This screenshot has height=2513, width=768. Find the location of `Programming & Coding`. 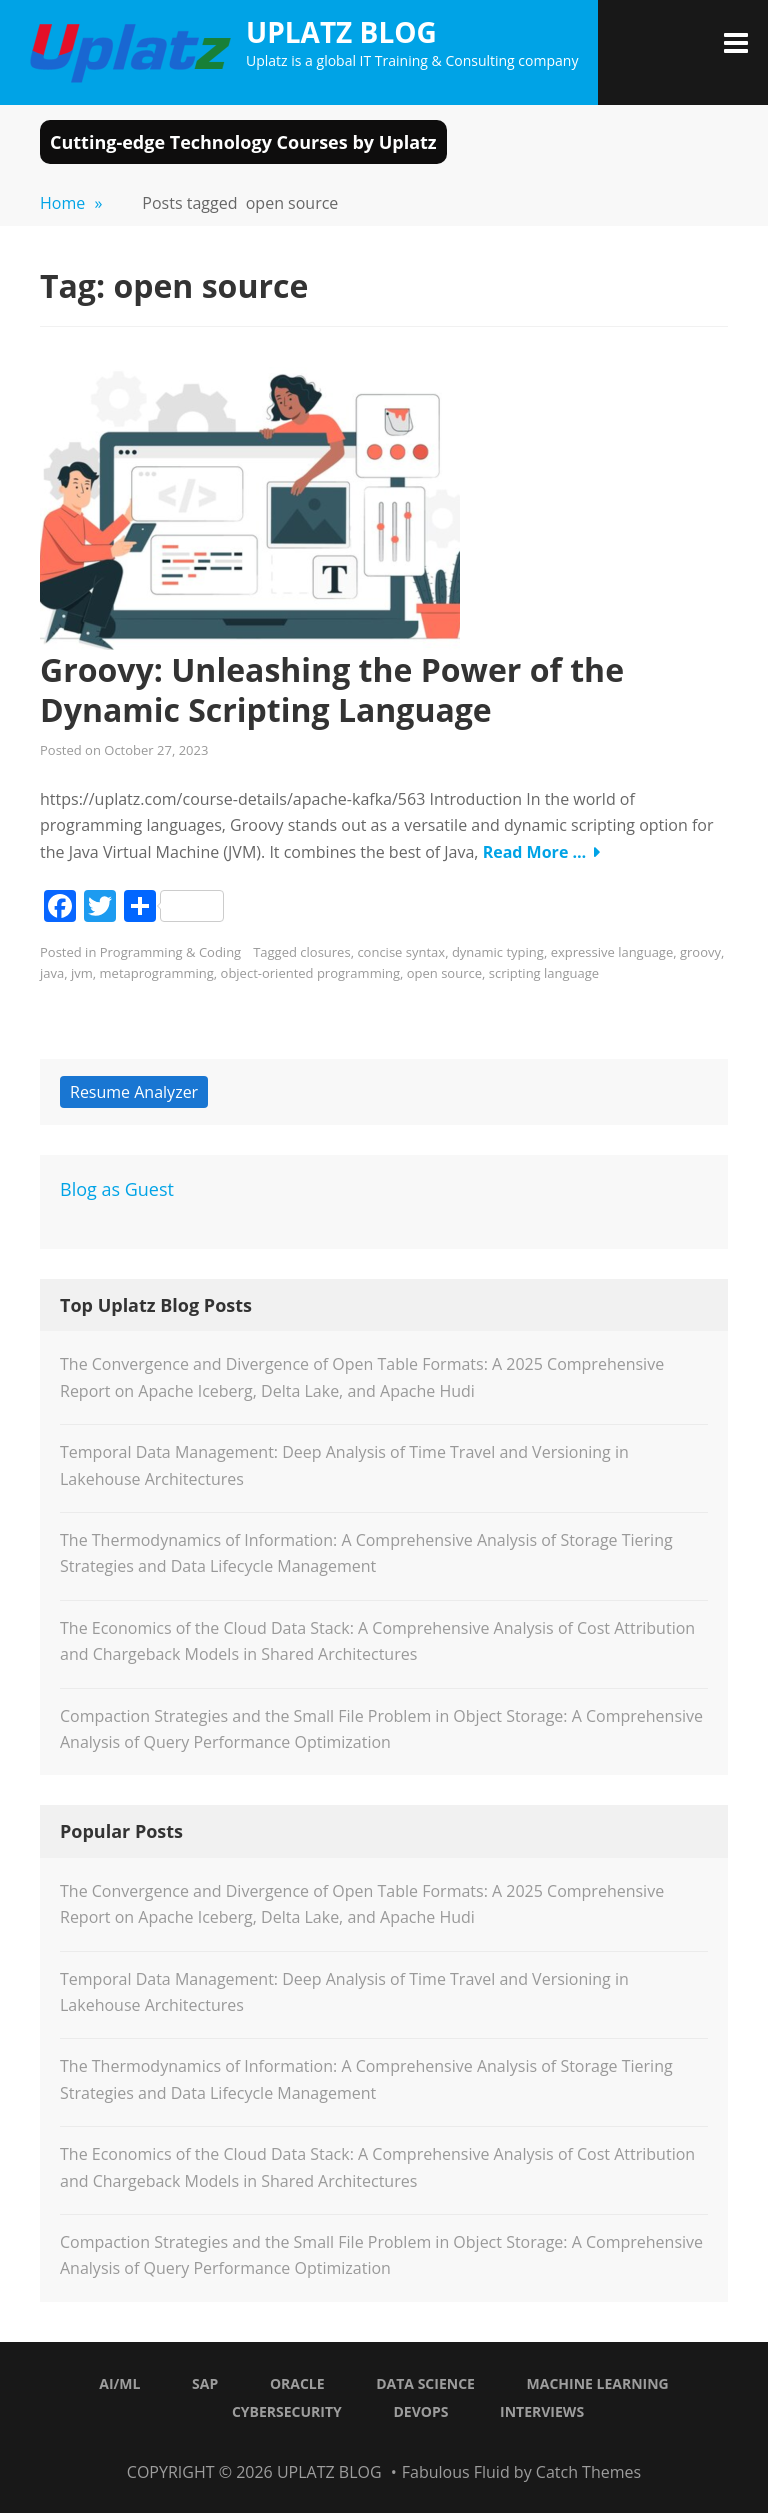

Programming & Coding is located at coordinates (170, 952).